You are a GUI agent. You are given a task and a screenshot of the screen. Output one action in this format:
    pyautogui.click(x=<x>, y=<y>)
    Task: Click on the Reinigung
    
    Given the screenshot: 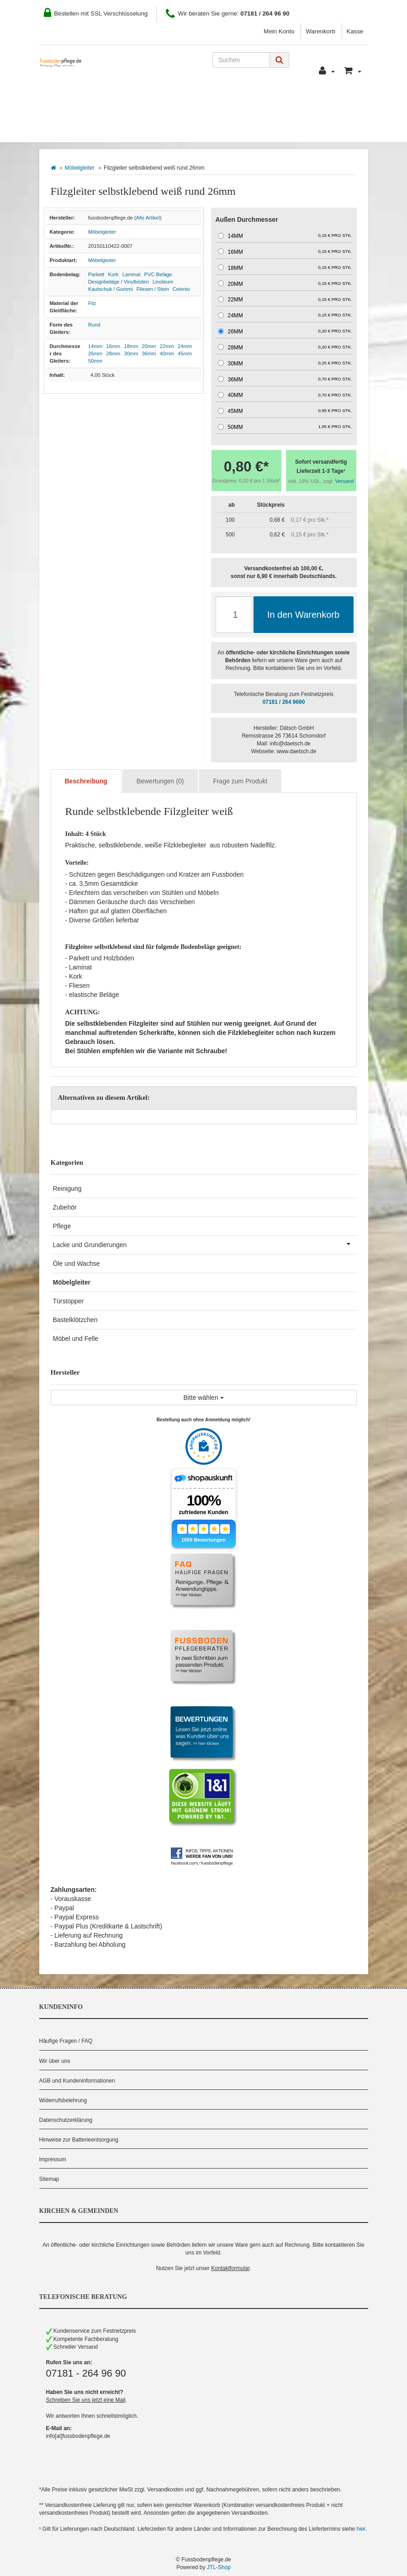 What is the action you would take?
    pyautogui.click(x=67, y=1188)
    